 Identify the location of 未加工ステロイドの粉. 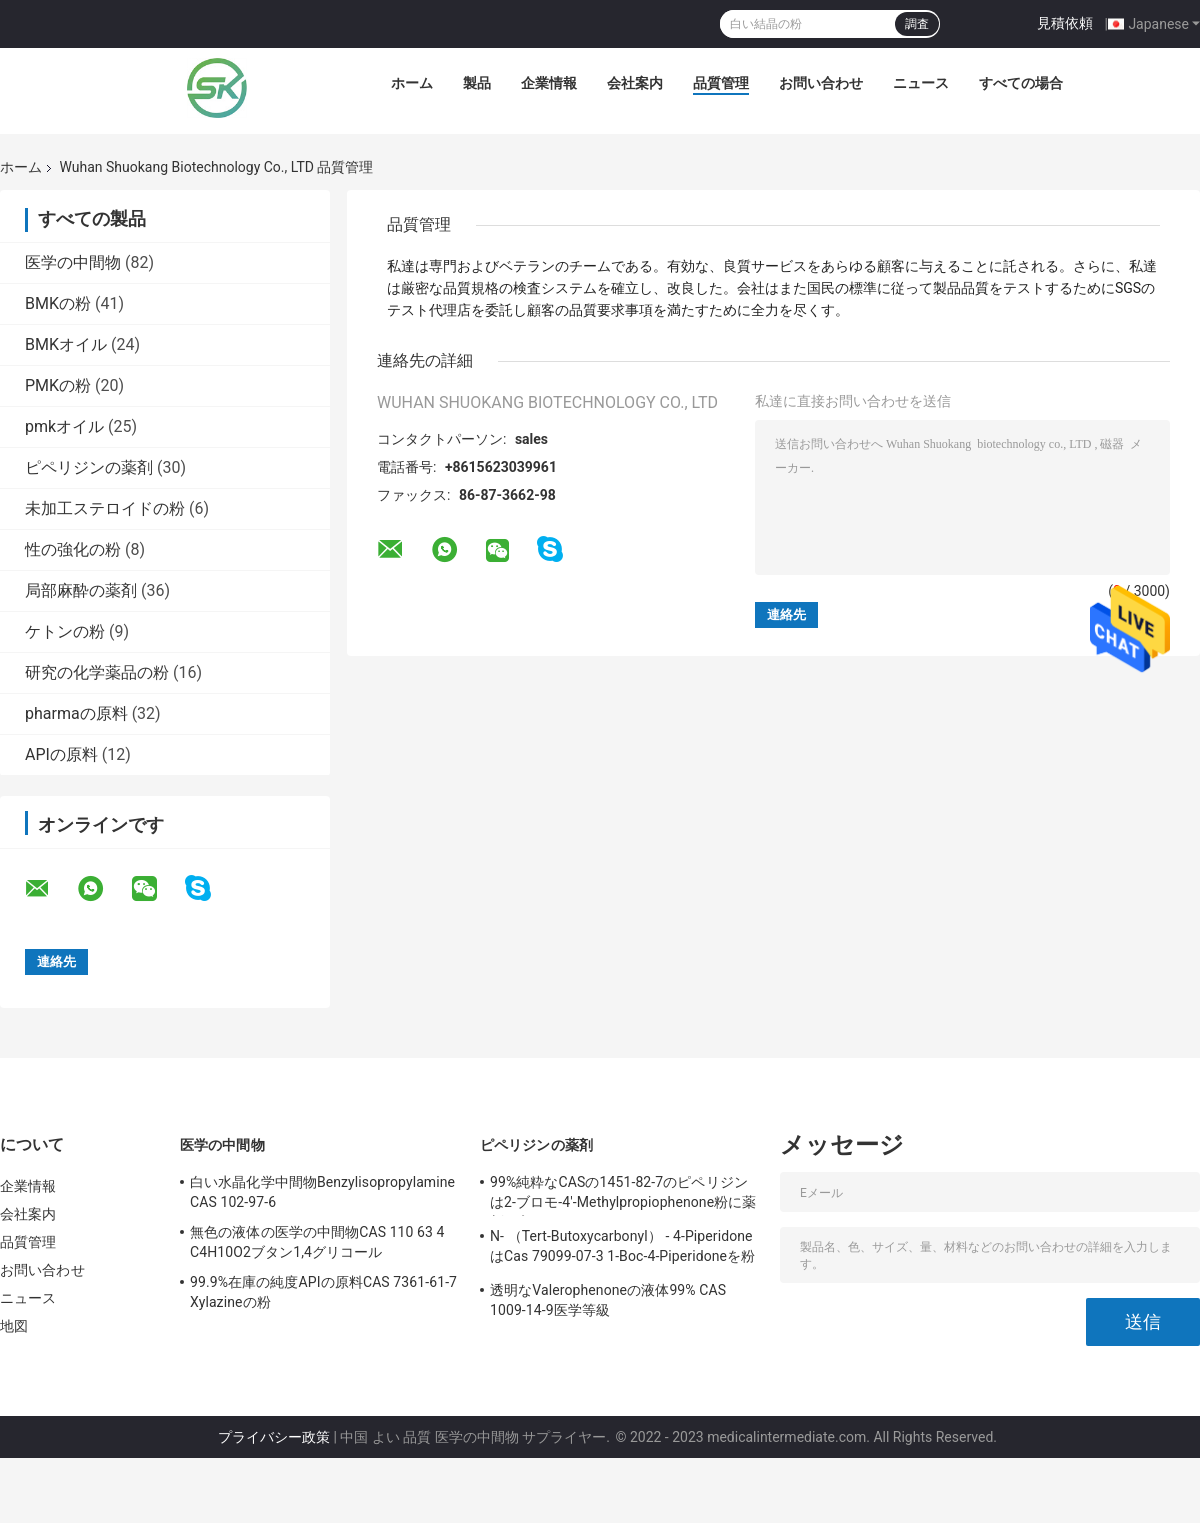
(105, 508).